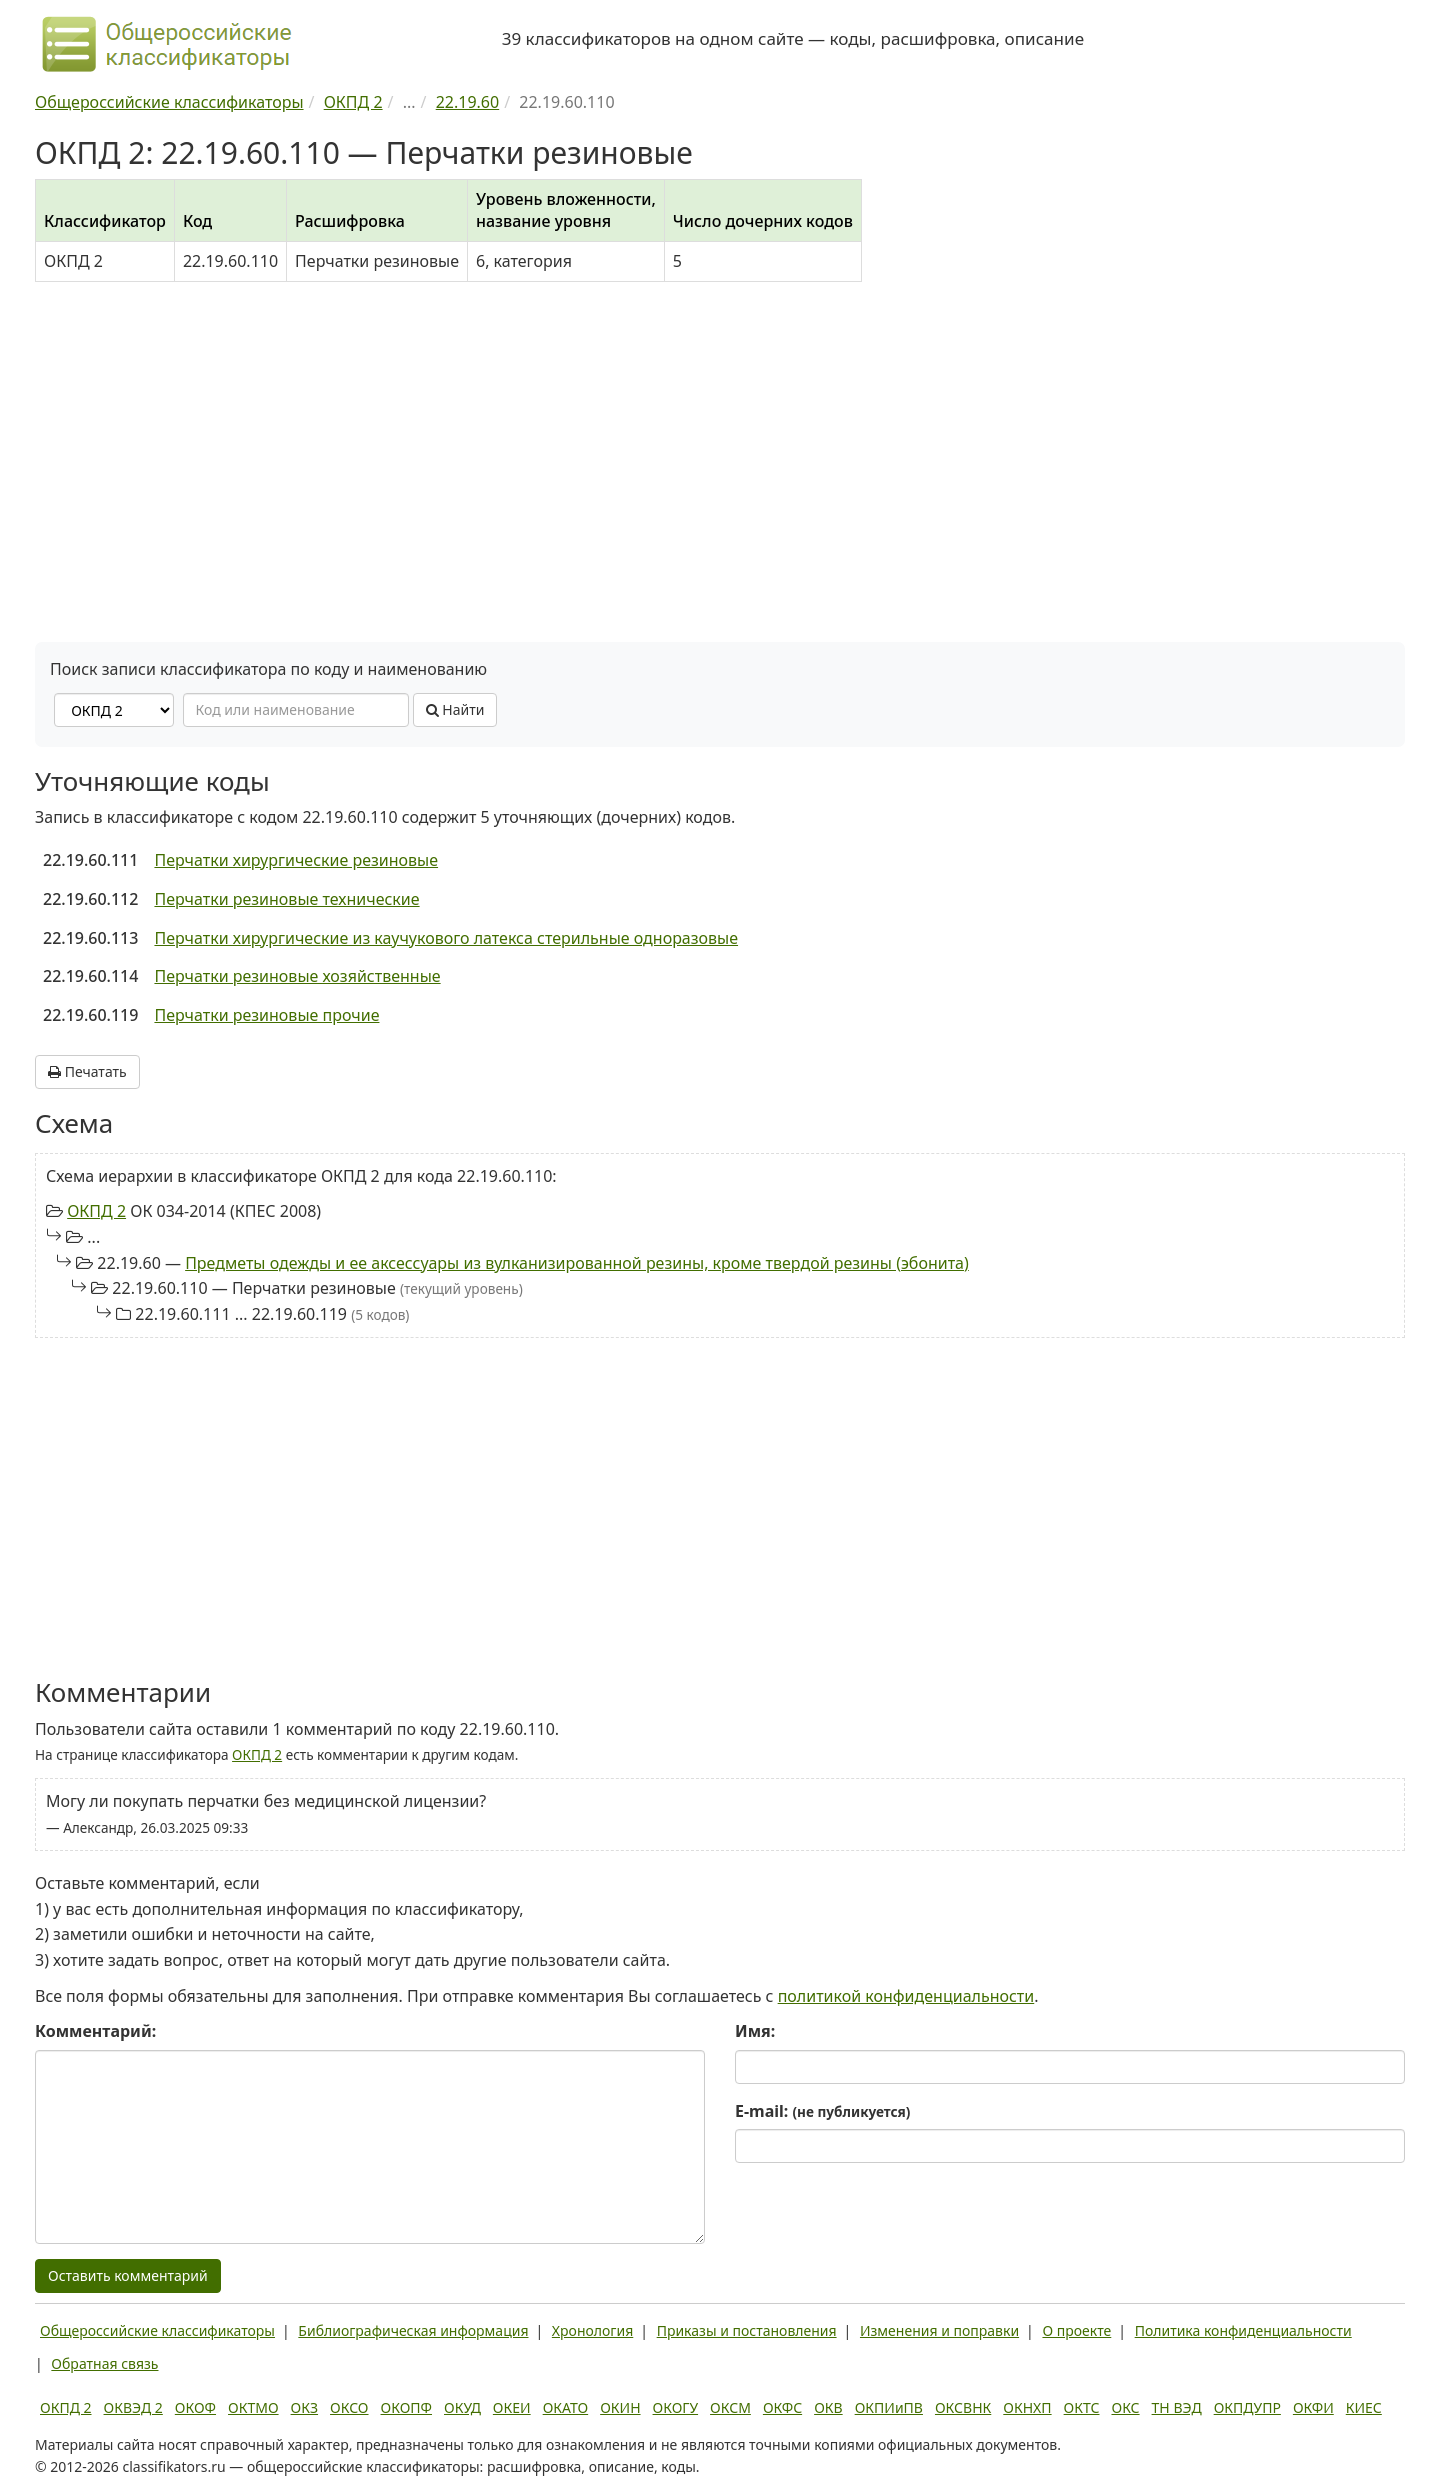 The height and width of the screenshot is (2489, 1440). I want to click on ОКСВНК, so click(963, 2407).